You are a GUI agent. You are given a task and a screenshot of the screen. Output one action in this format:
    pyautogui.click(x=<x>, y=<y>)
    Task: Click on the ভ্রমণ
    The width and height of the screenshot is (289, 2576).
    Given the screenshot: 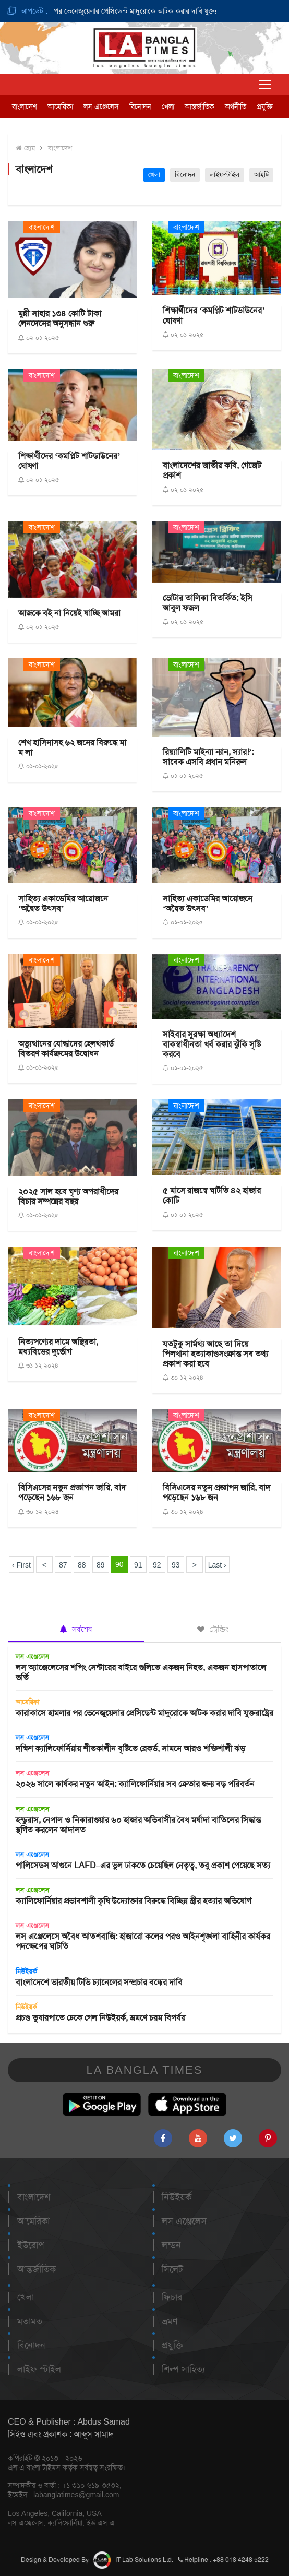 What is the action you would take?
    pyautogui.click(x=169, y=2321)
    